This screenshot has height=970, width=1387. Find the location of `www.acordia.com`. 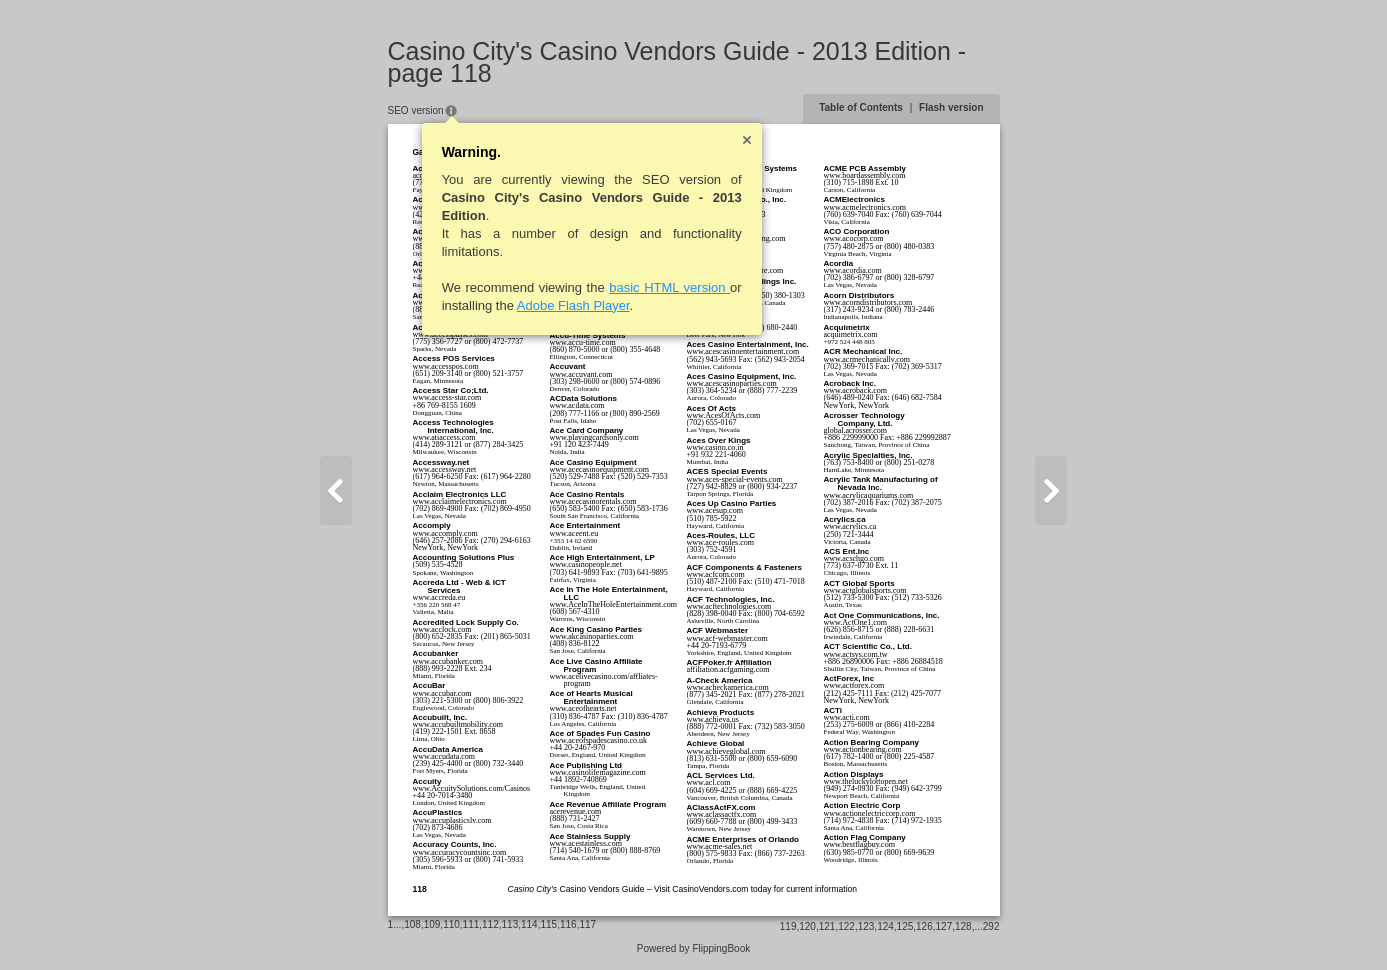

www.acordia.com is located at coordinates (853, 270).